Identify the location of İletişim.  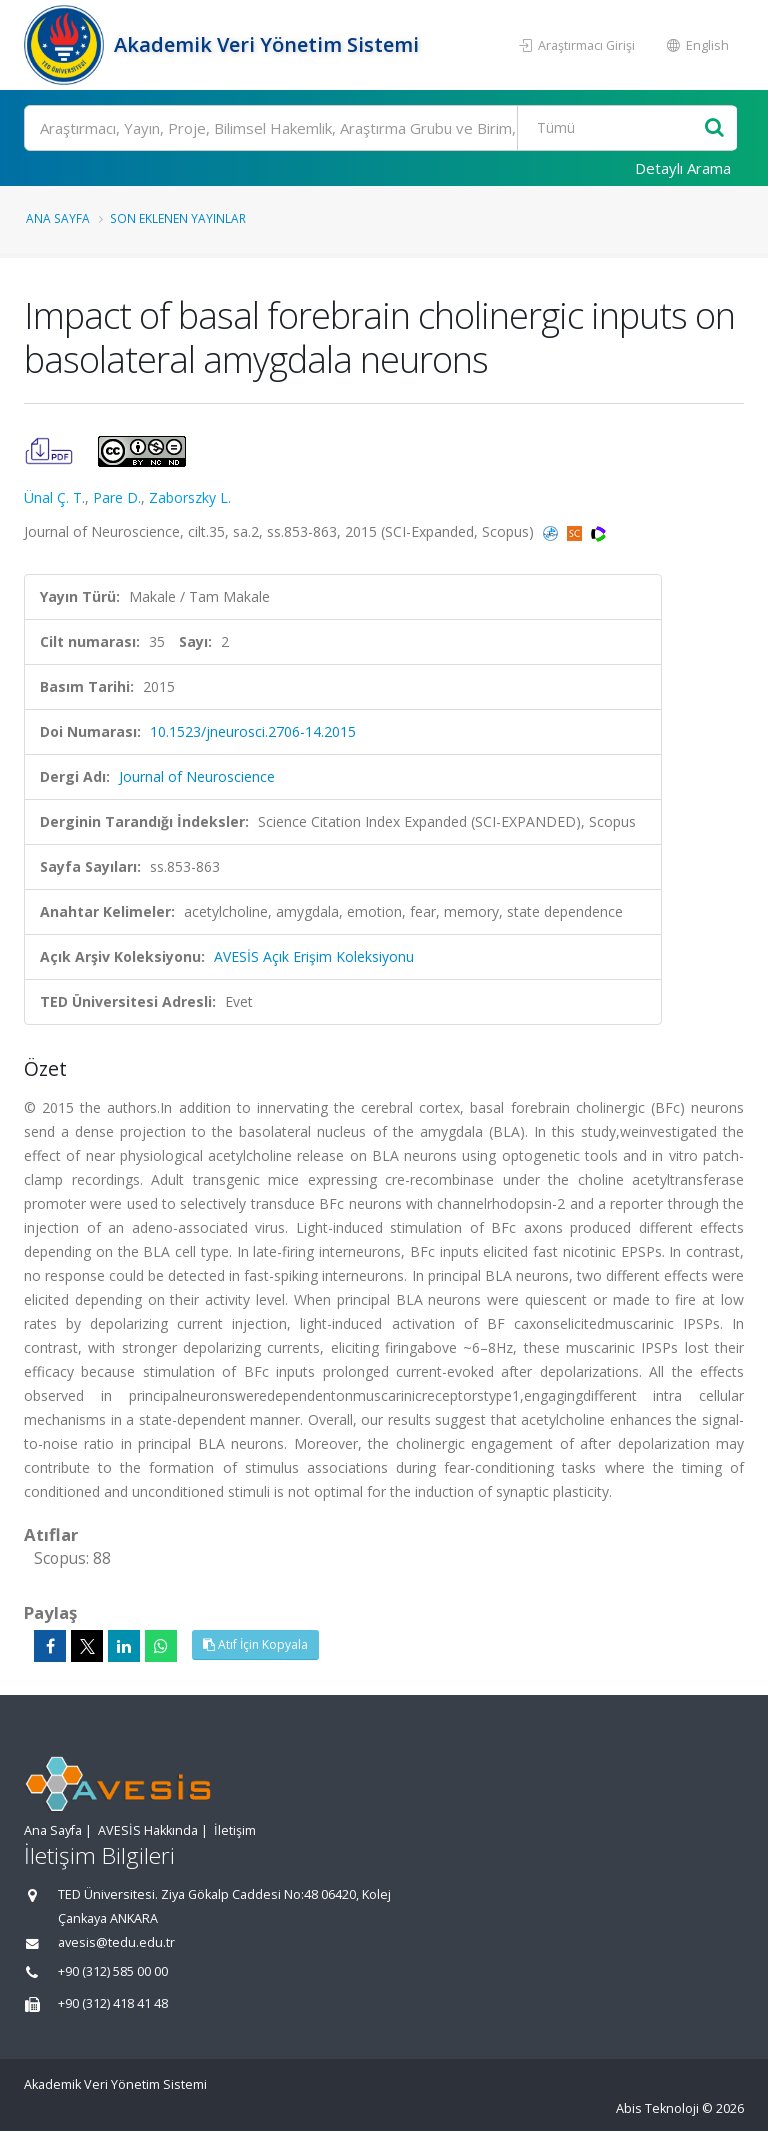
(235, 1830).